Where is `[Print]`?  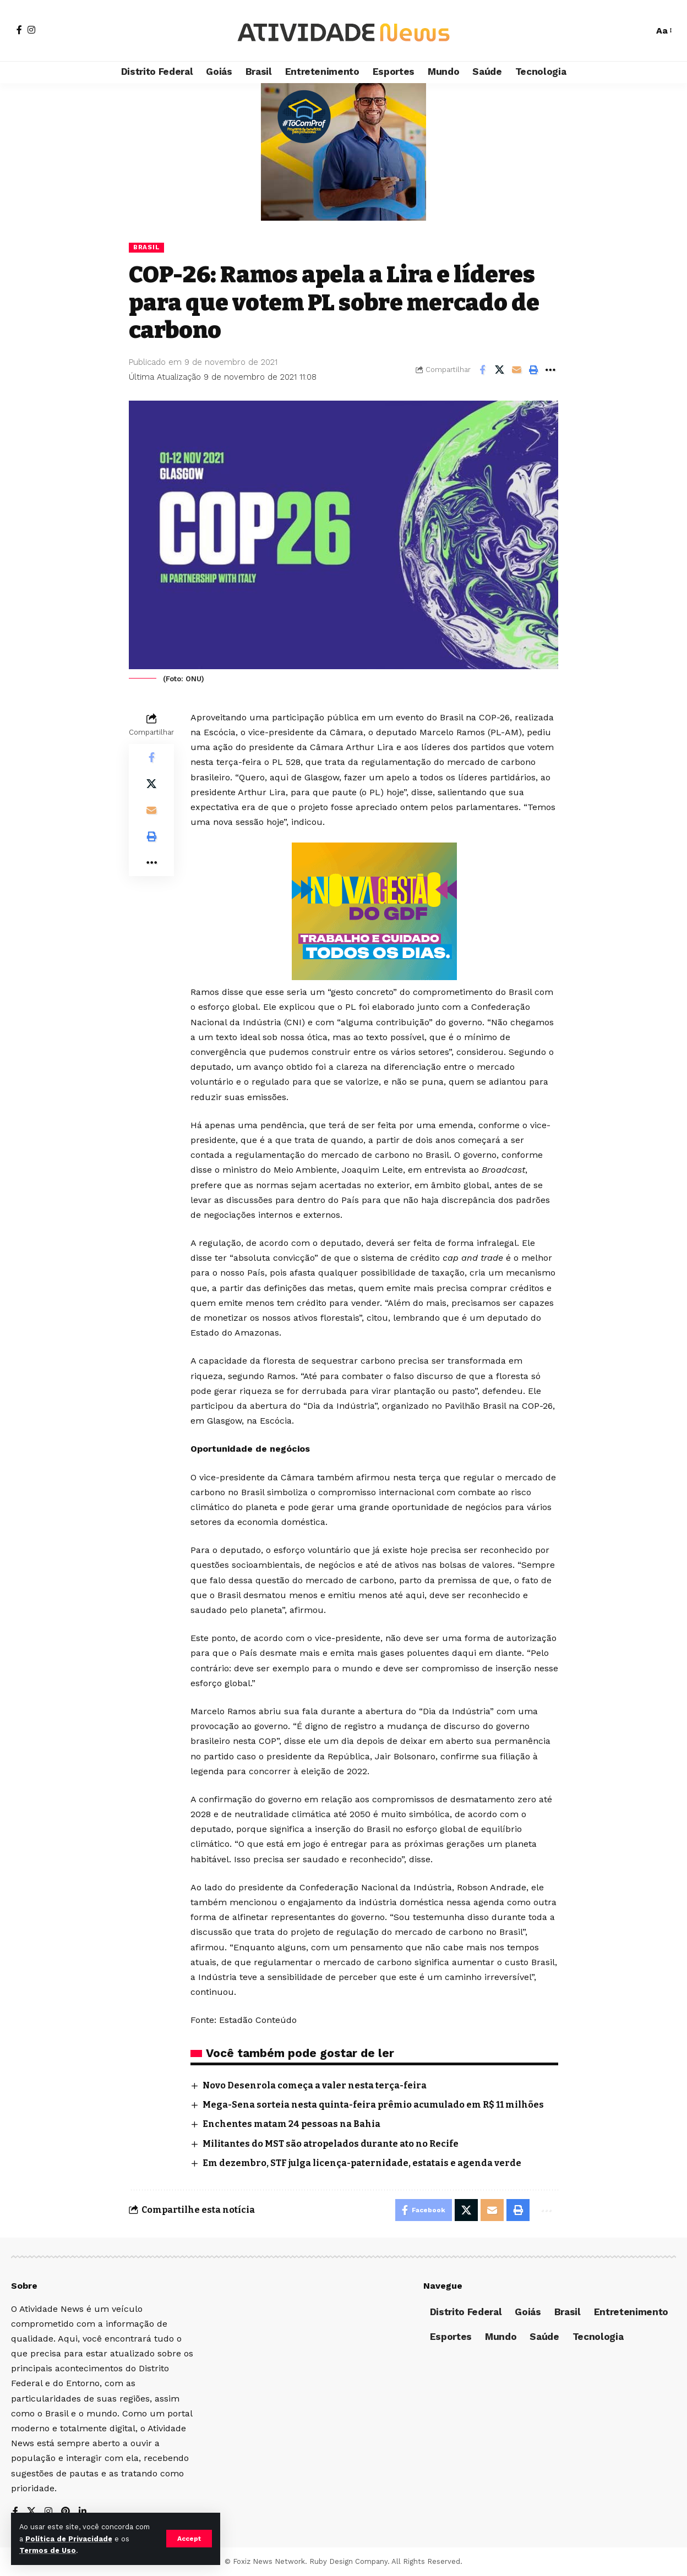
[Print] is located at coordinates (533, 370).